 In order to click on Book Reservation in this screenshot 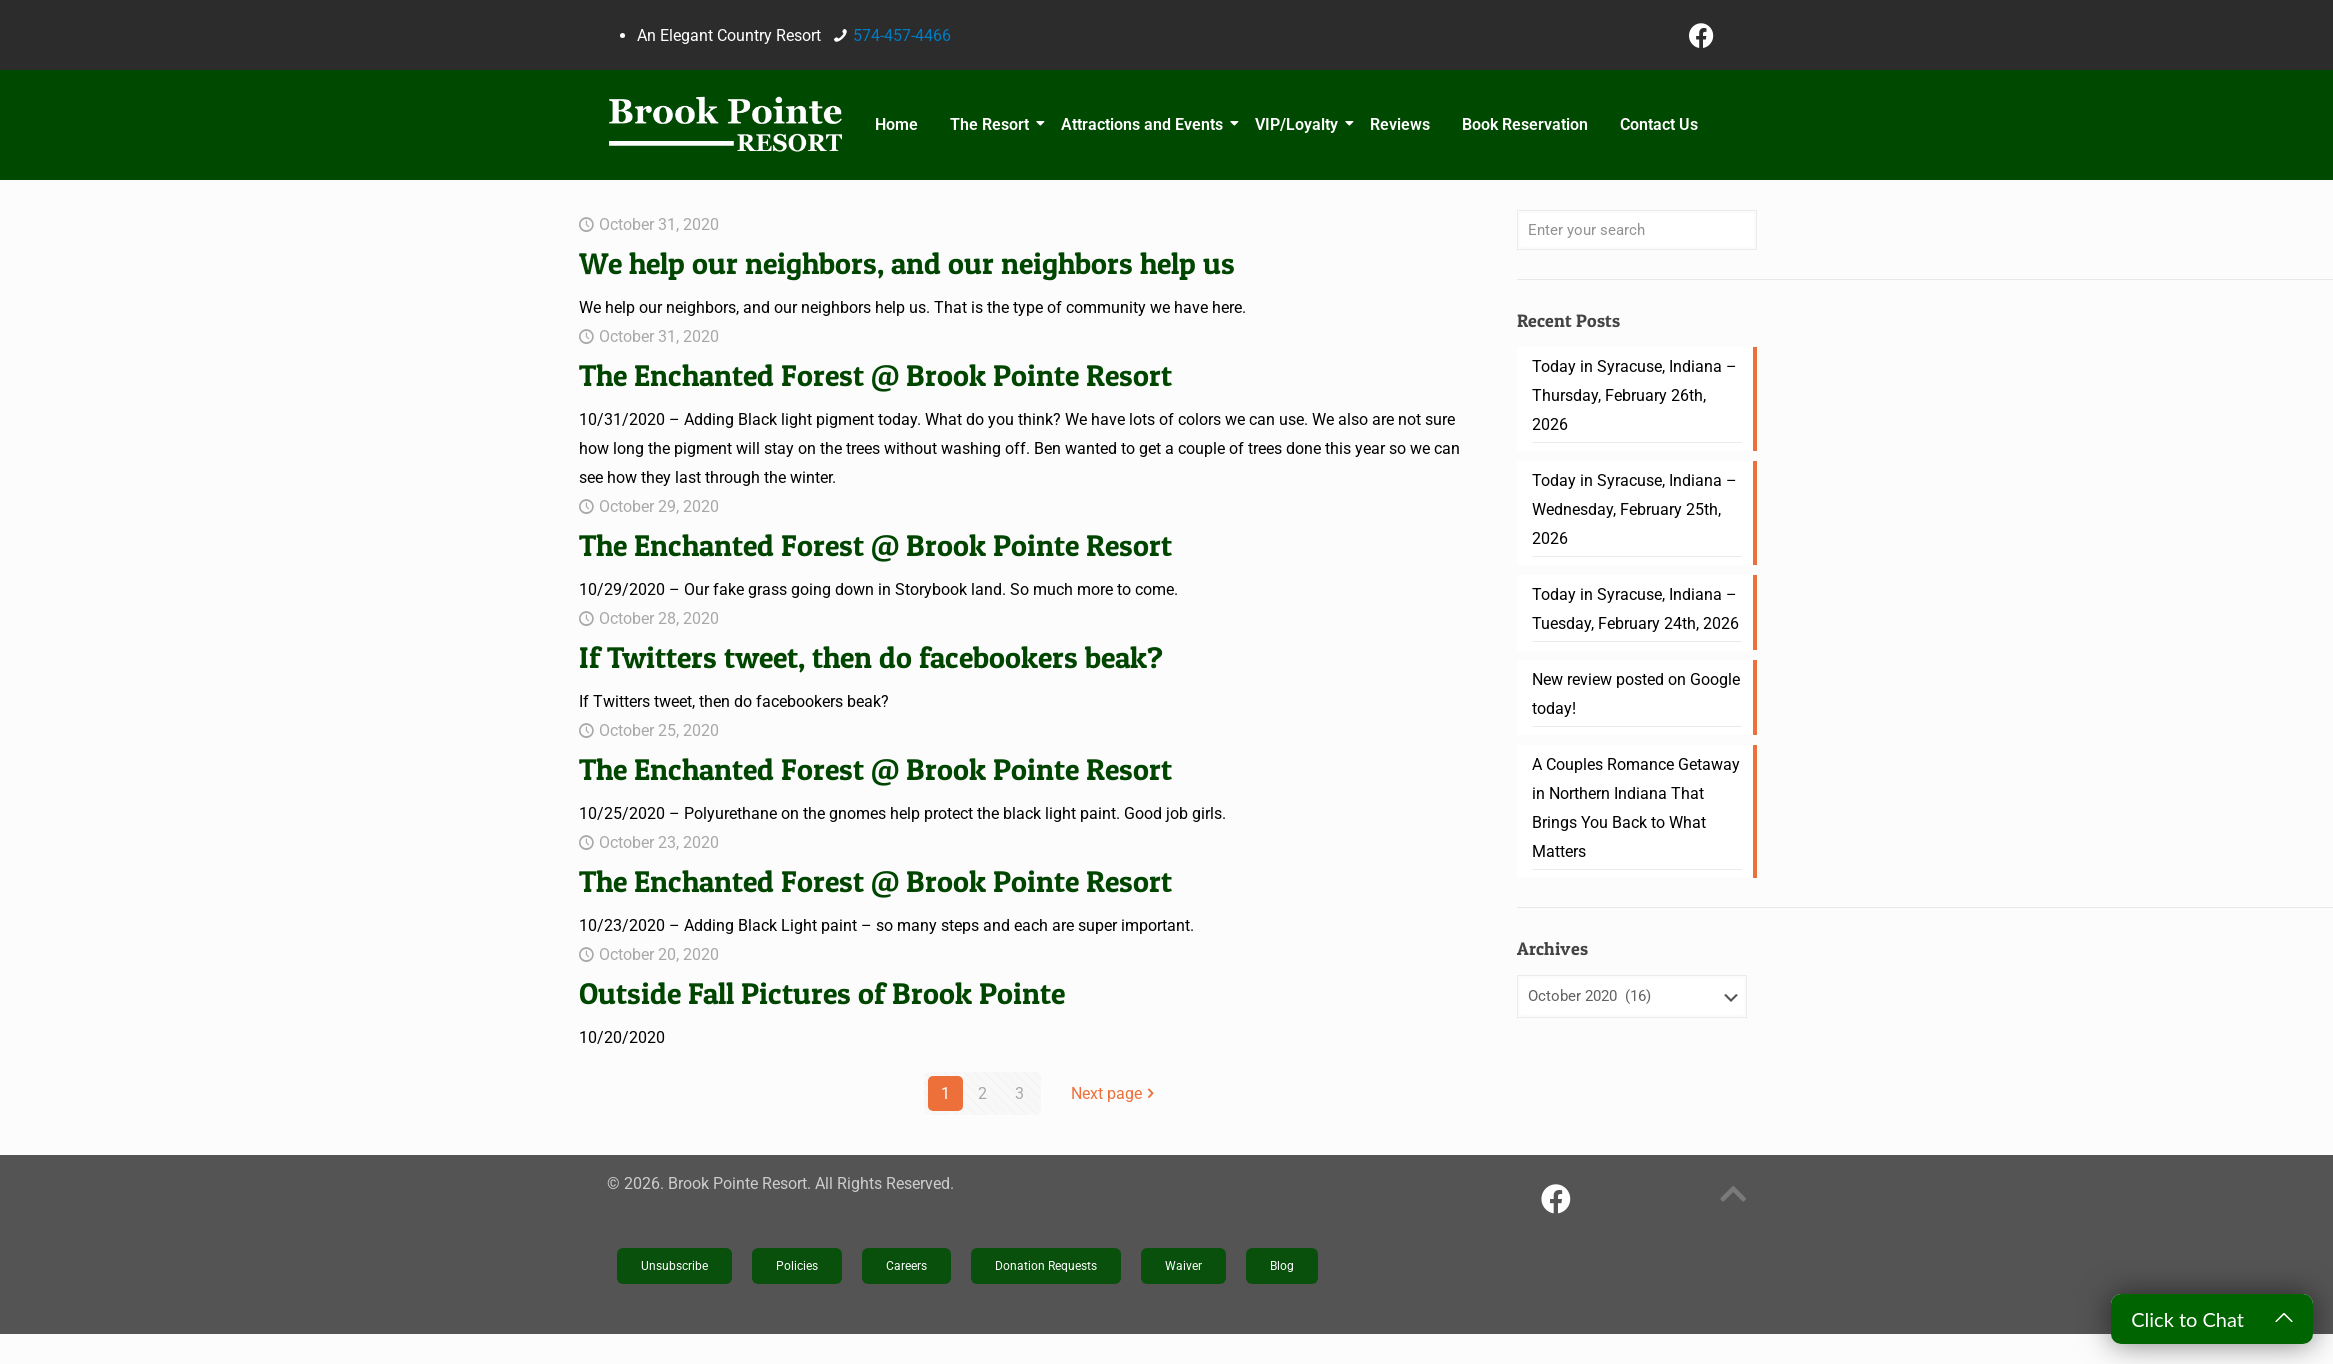, I will do `click(1525, 124)`.